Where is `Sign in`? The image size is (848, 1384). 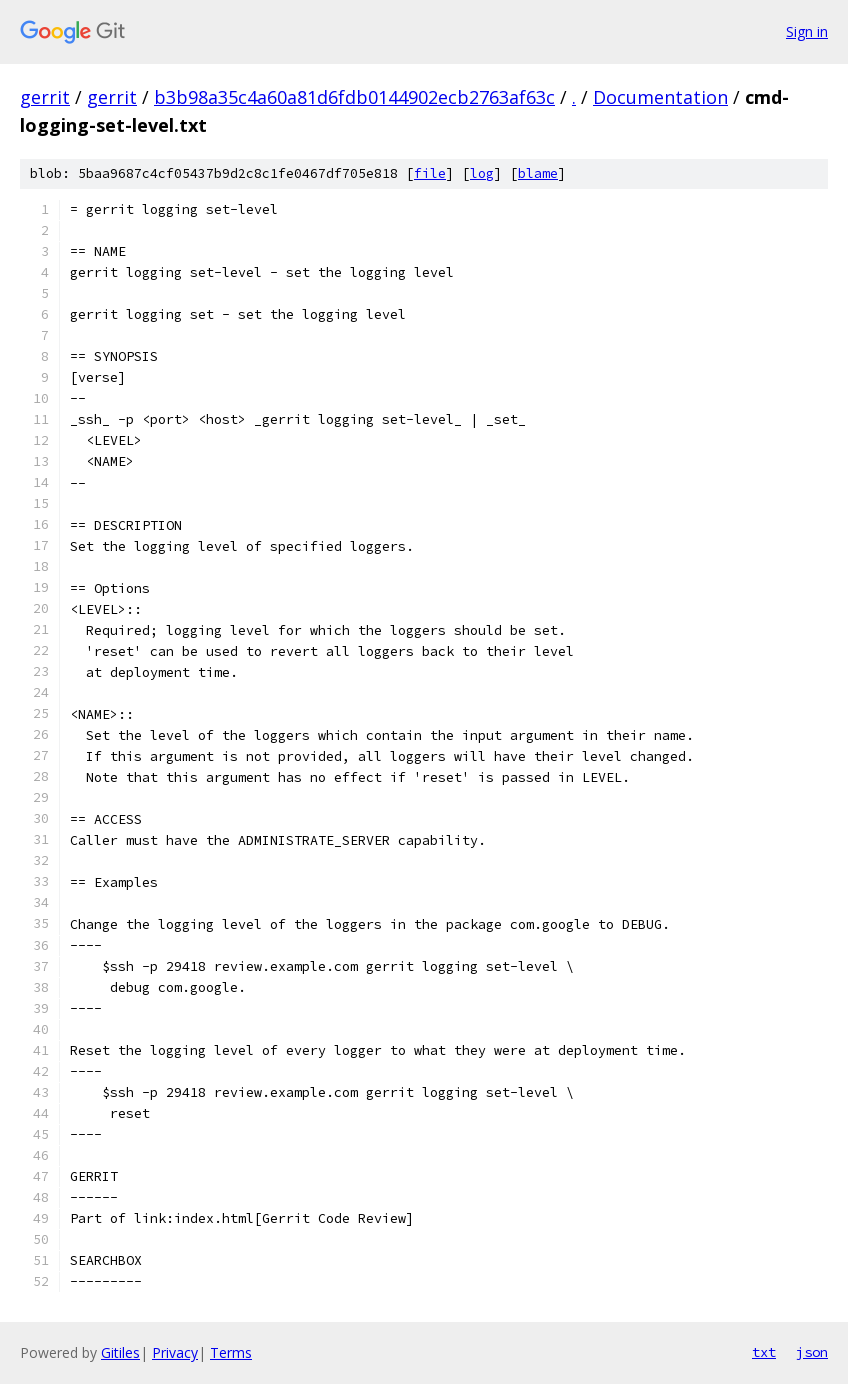
Sign in is located at coordinates (807, 31).